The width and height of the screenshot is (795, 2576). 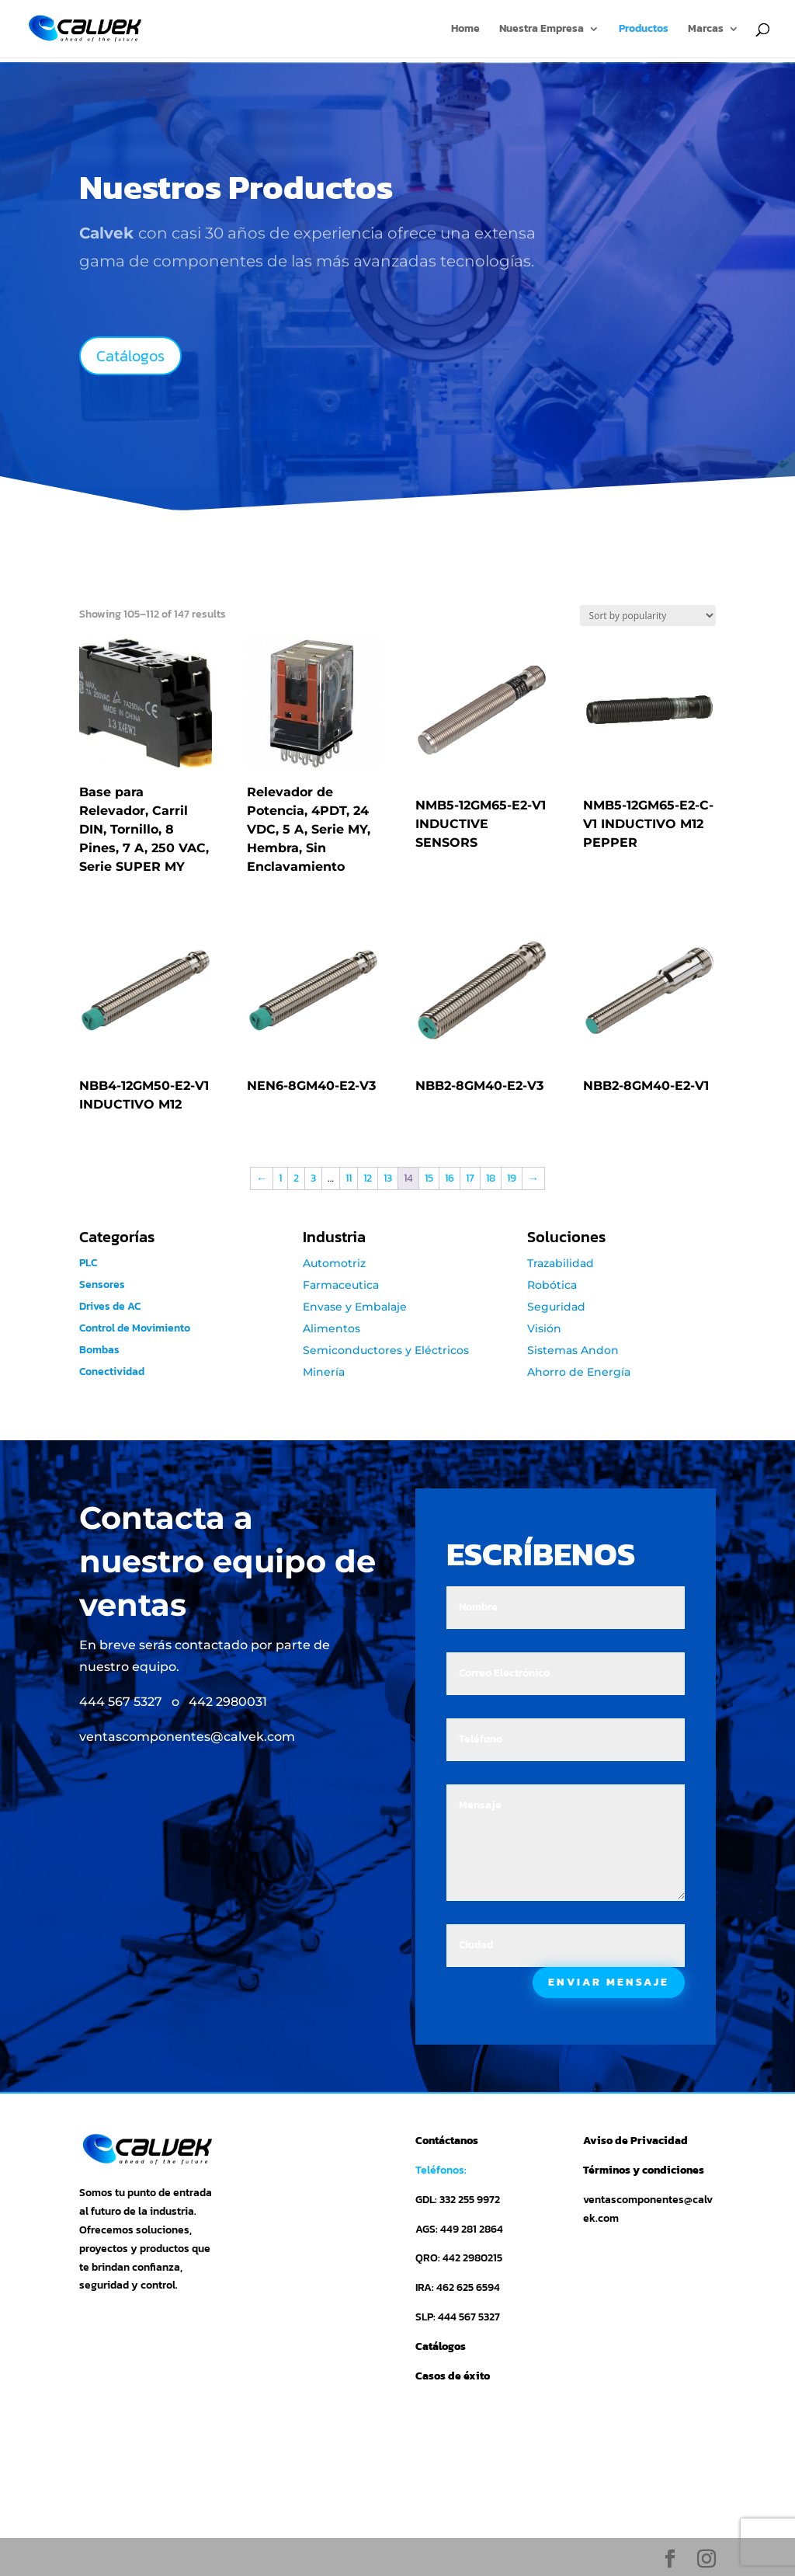 I want to click on [Shop order], so click(x=648, y=615).